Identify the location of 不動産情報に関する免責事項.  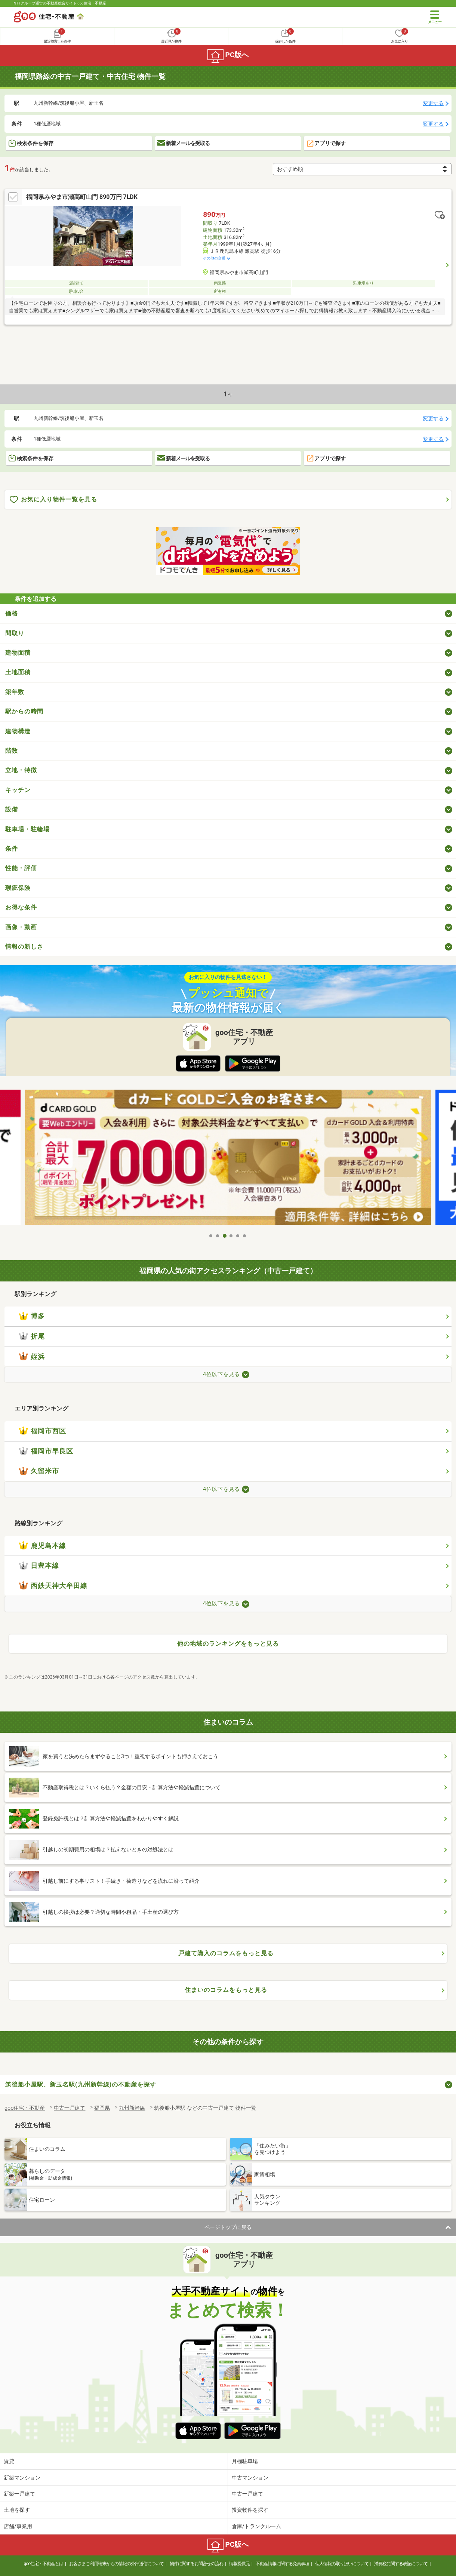
(282, 2563).